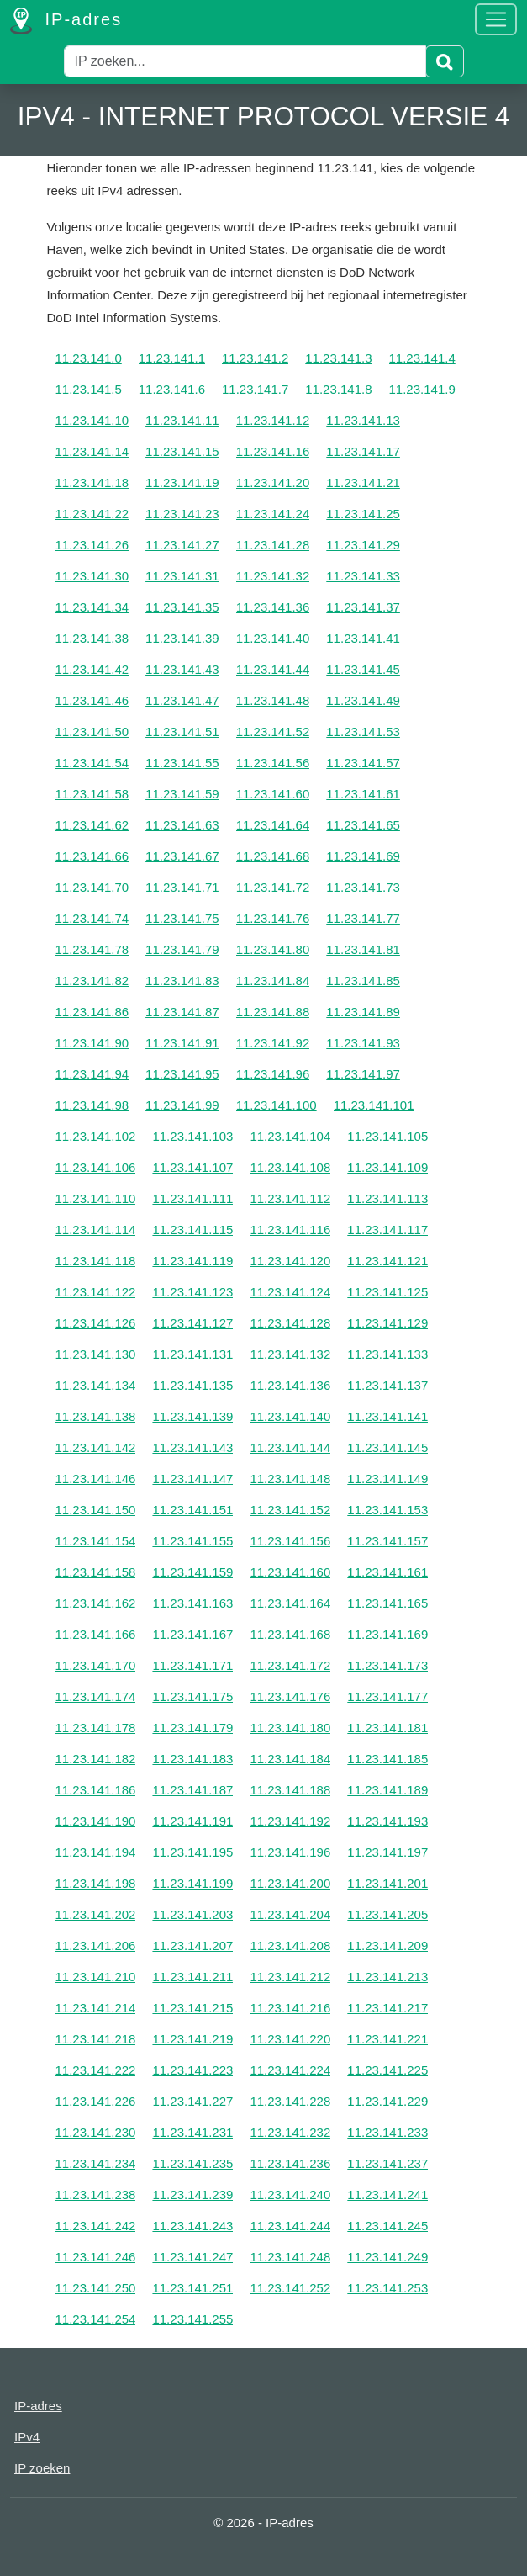 This screenshot has width=527, height=2576. What do you see at coordinates (290, 2163) in the screenshot?
I see `11.23.141.236` at bounding box center [290, 2163].